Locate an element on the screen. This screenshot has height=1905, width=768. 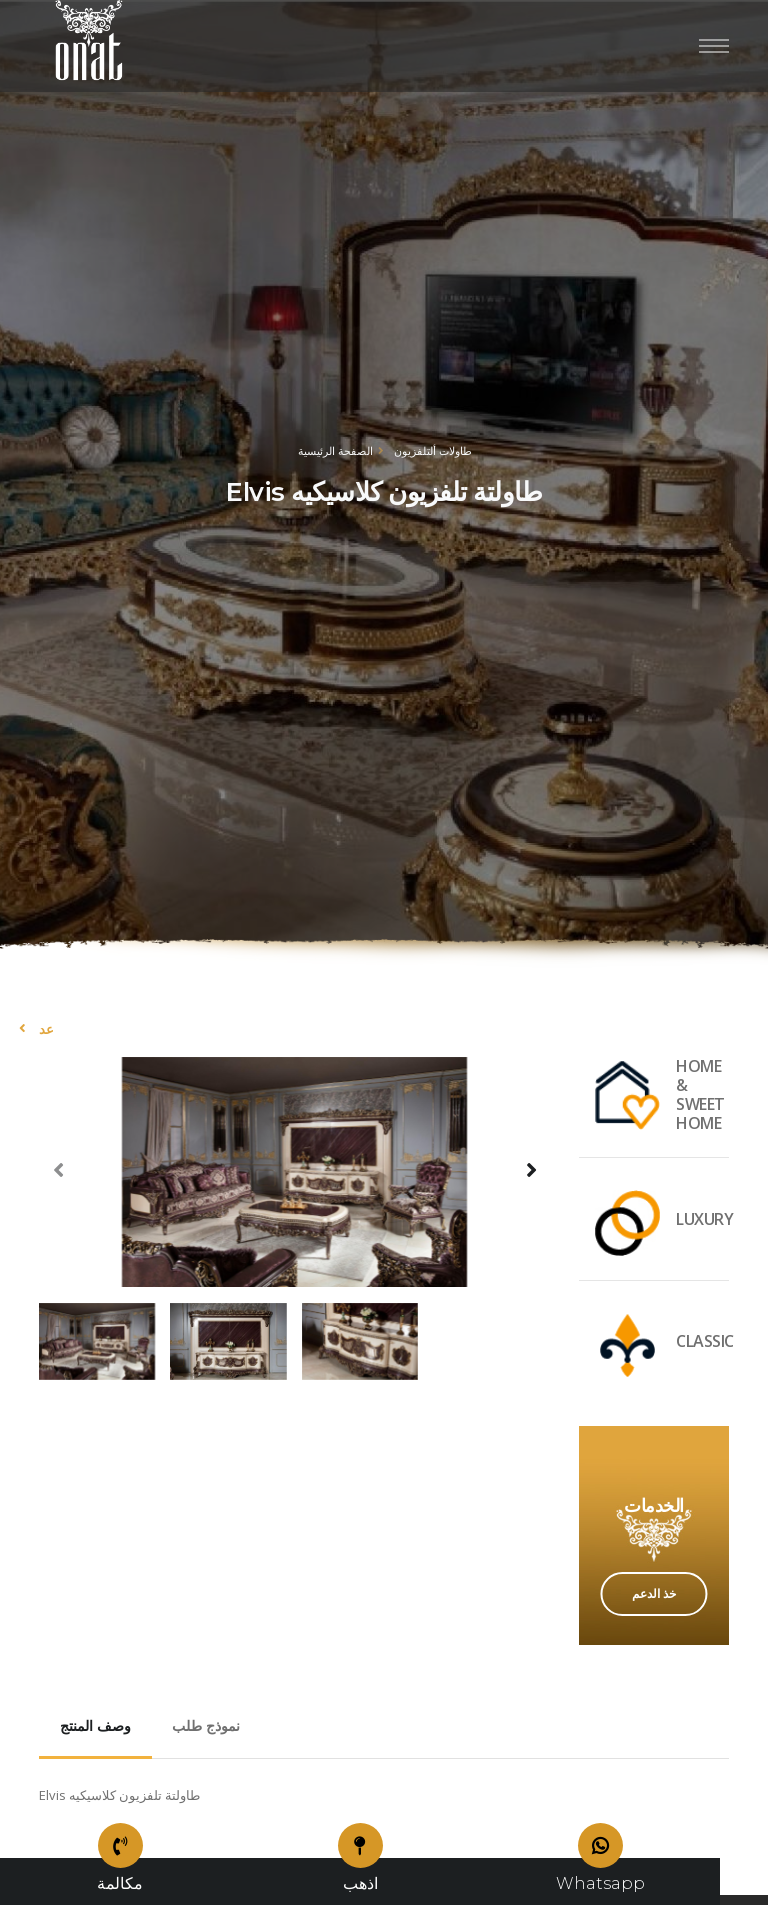
نموذج طلب [tab] is located at coordinates (206, 1726).